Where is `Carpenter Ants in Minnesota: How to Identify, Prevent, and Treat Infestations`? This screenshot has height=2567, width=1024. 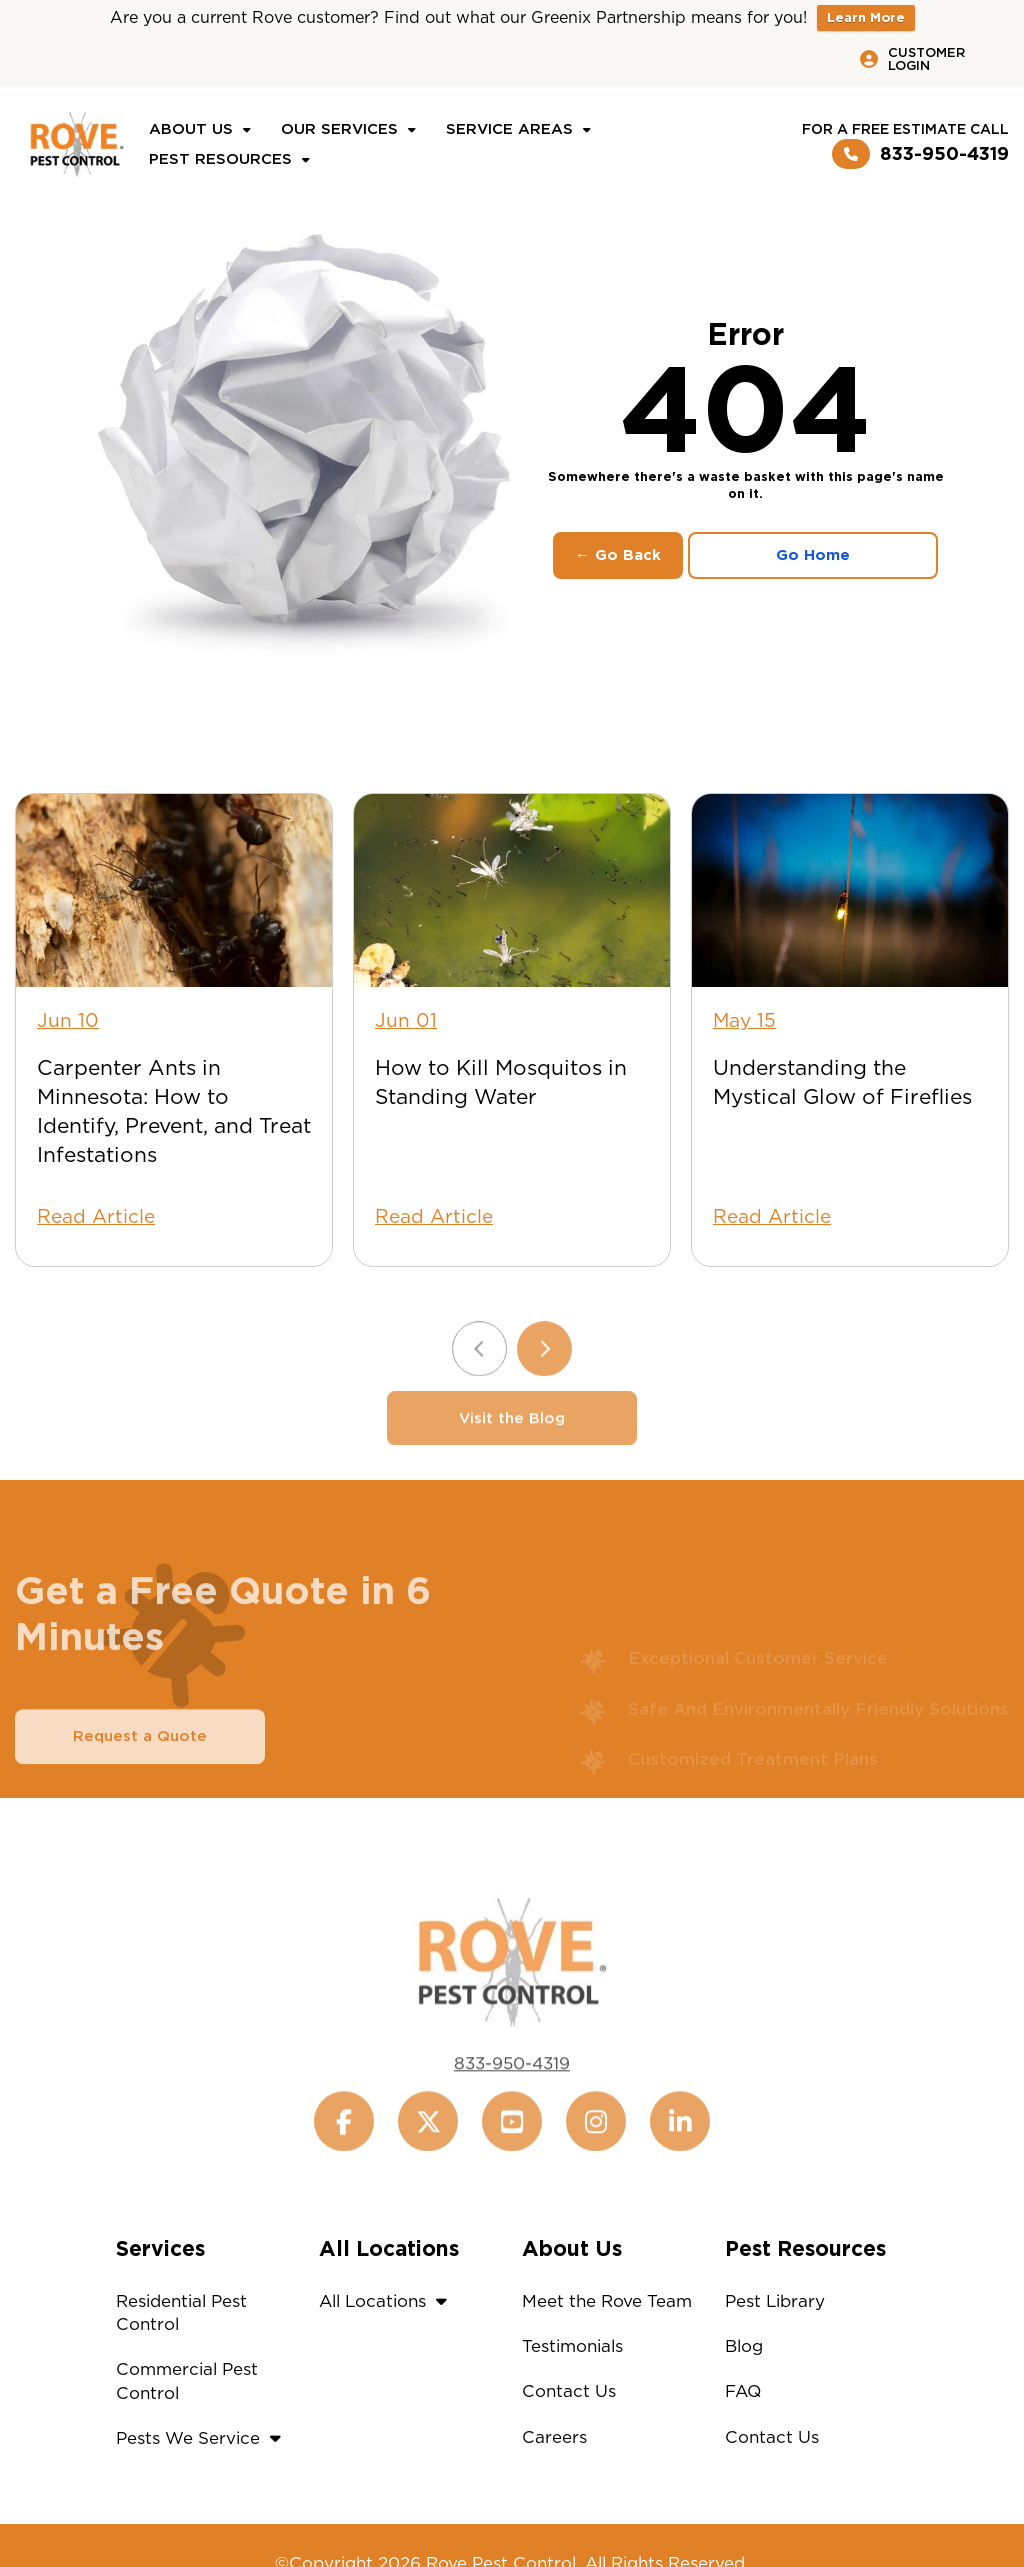 Carpenter Ants in Minnesota: How to Identify, Prevent, and Treat Infestations is located at coordinates (174, 1111).